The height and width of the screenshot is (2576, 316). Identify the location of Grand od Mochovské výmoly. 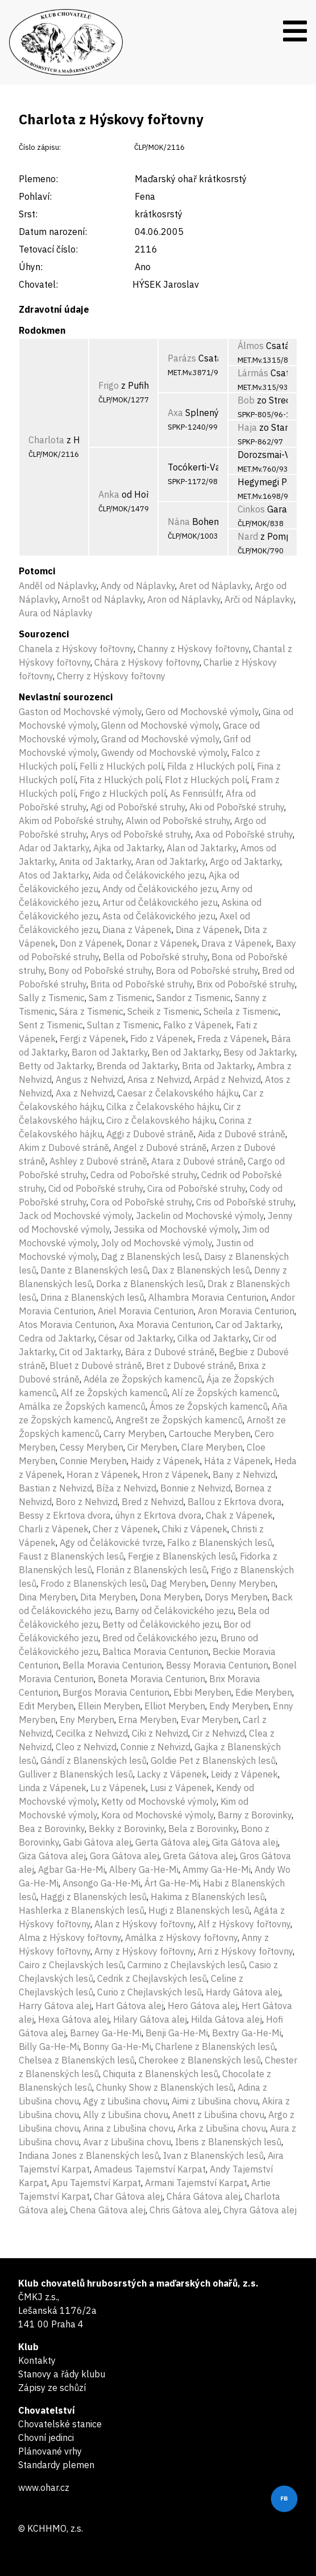
(160, 739).